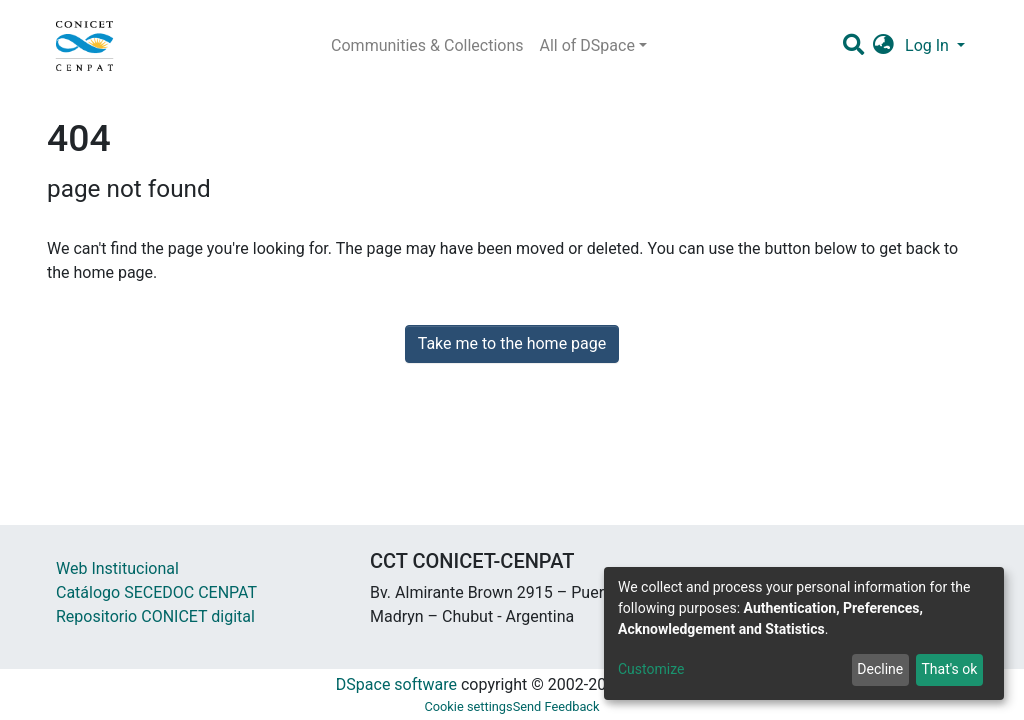 The height and width of the screenshot is (720, 1024). I want to click on Send Feedback, so click(556, 706).